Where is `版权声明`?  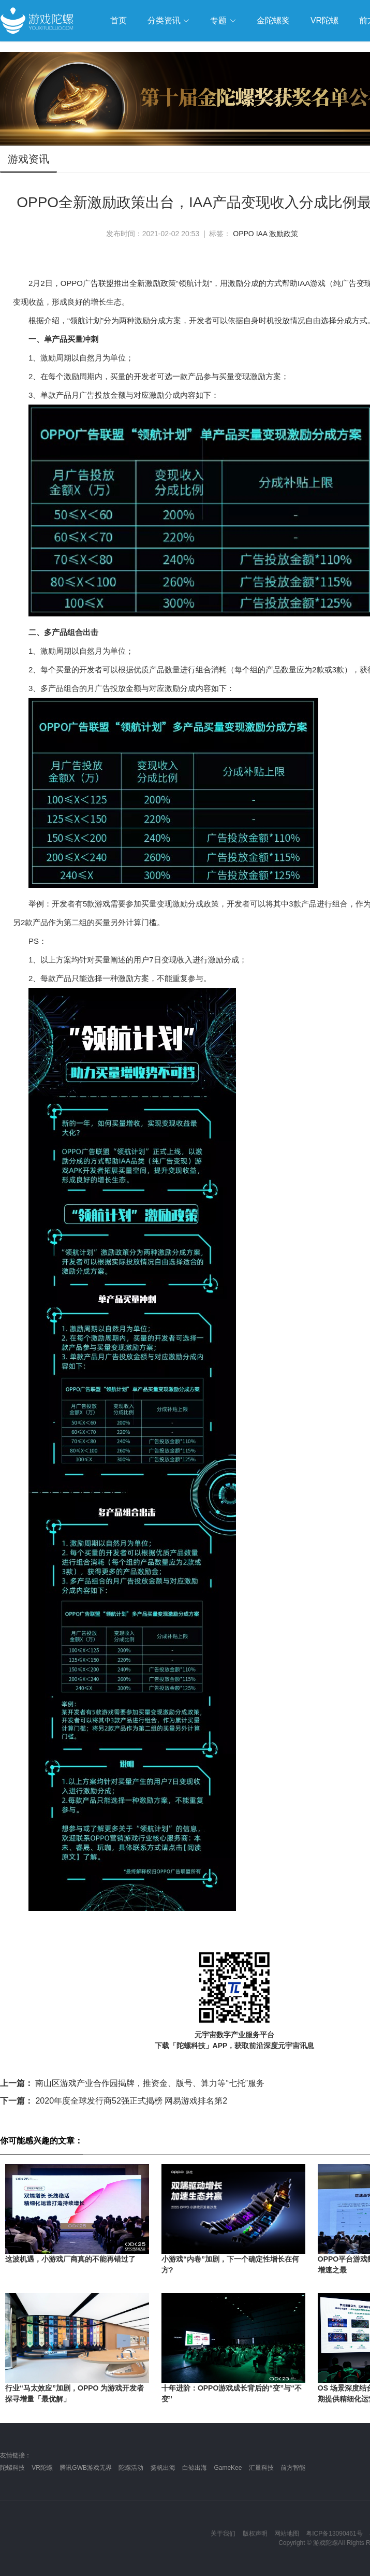 版权声明 is located at coordinates (255, 2533).